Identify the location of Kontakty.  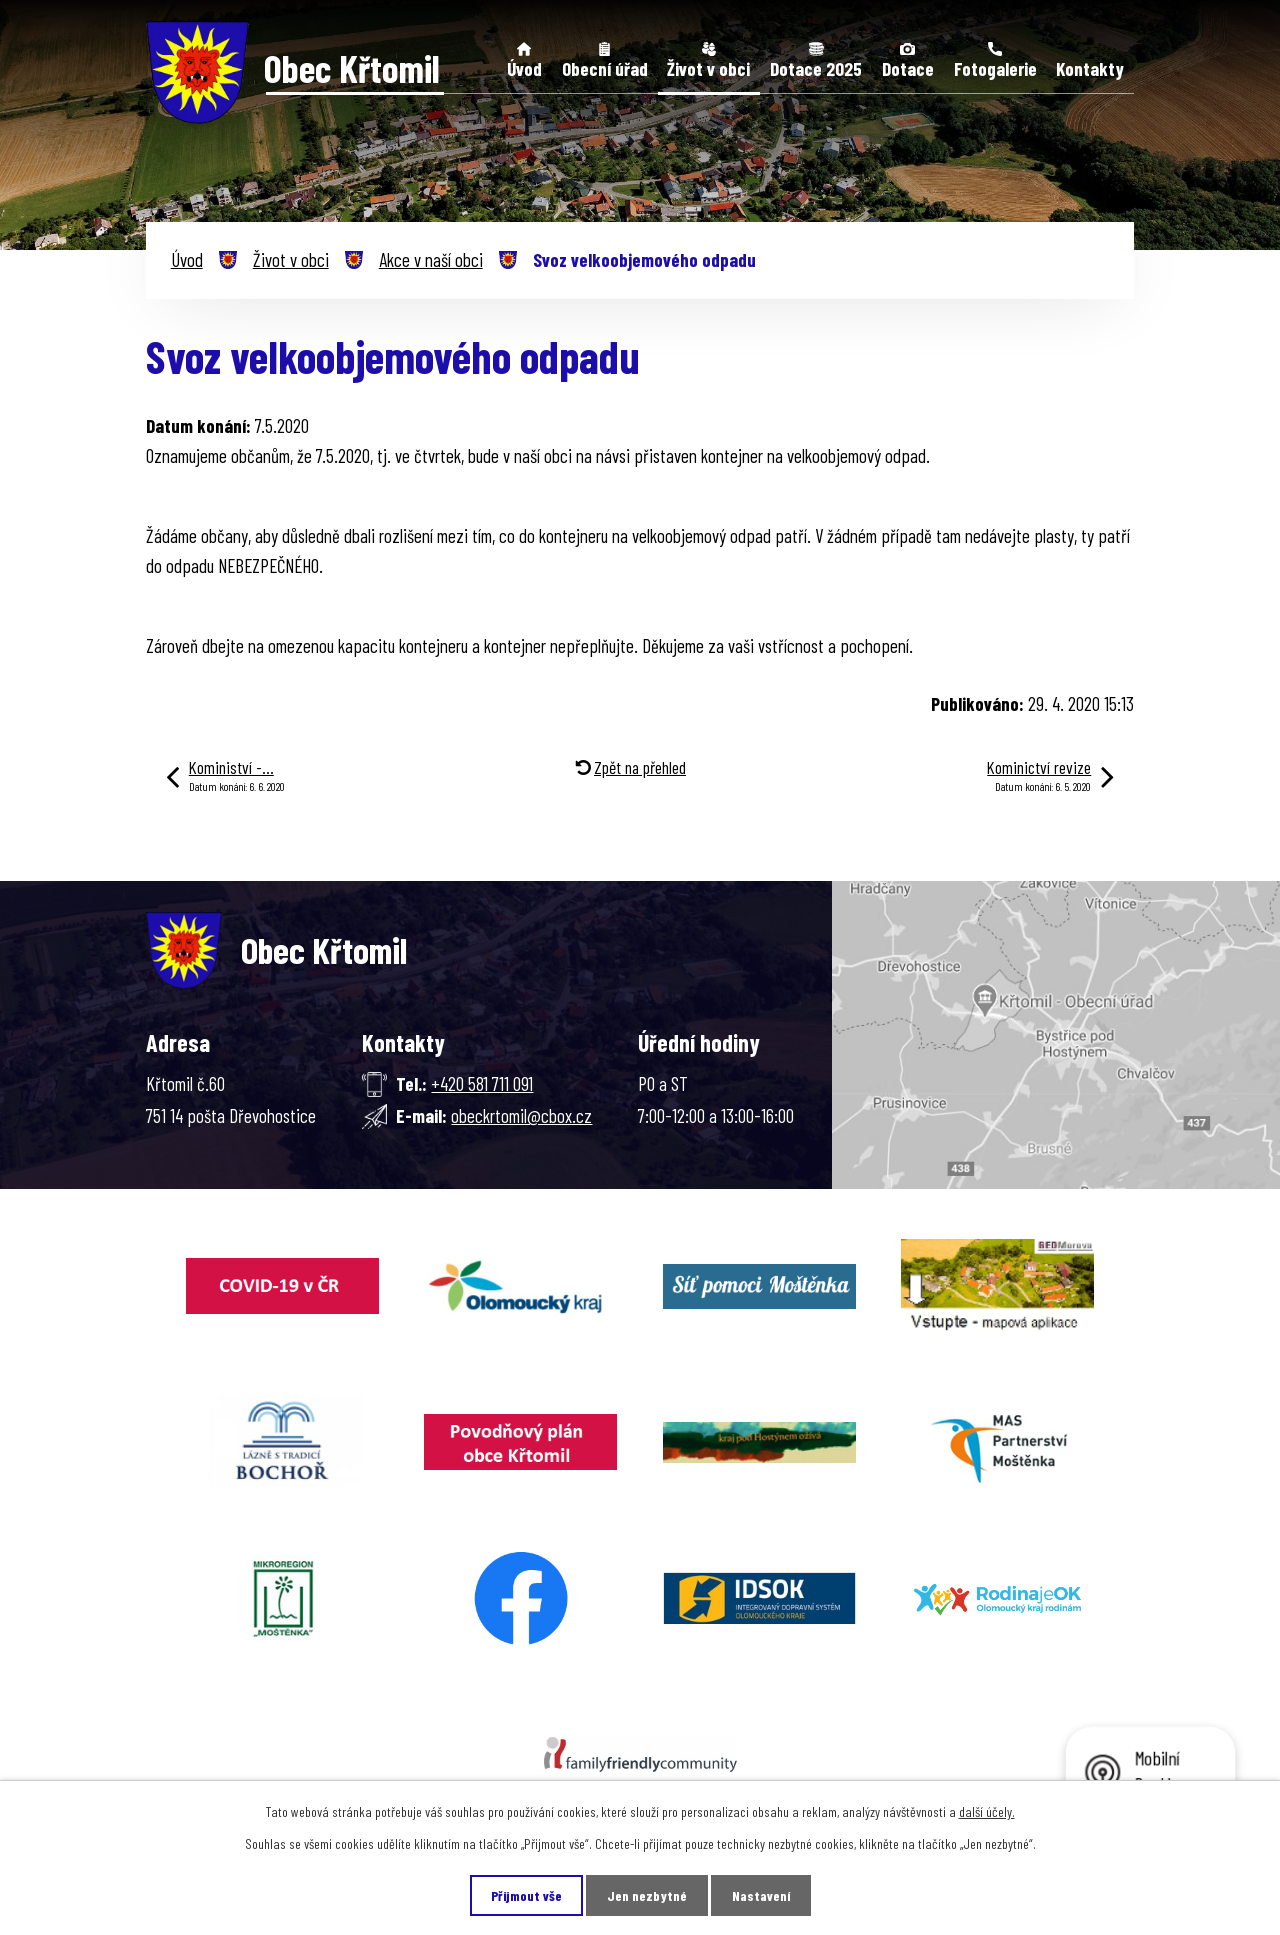
(1090, 68).